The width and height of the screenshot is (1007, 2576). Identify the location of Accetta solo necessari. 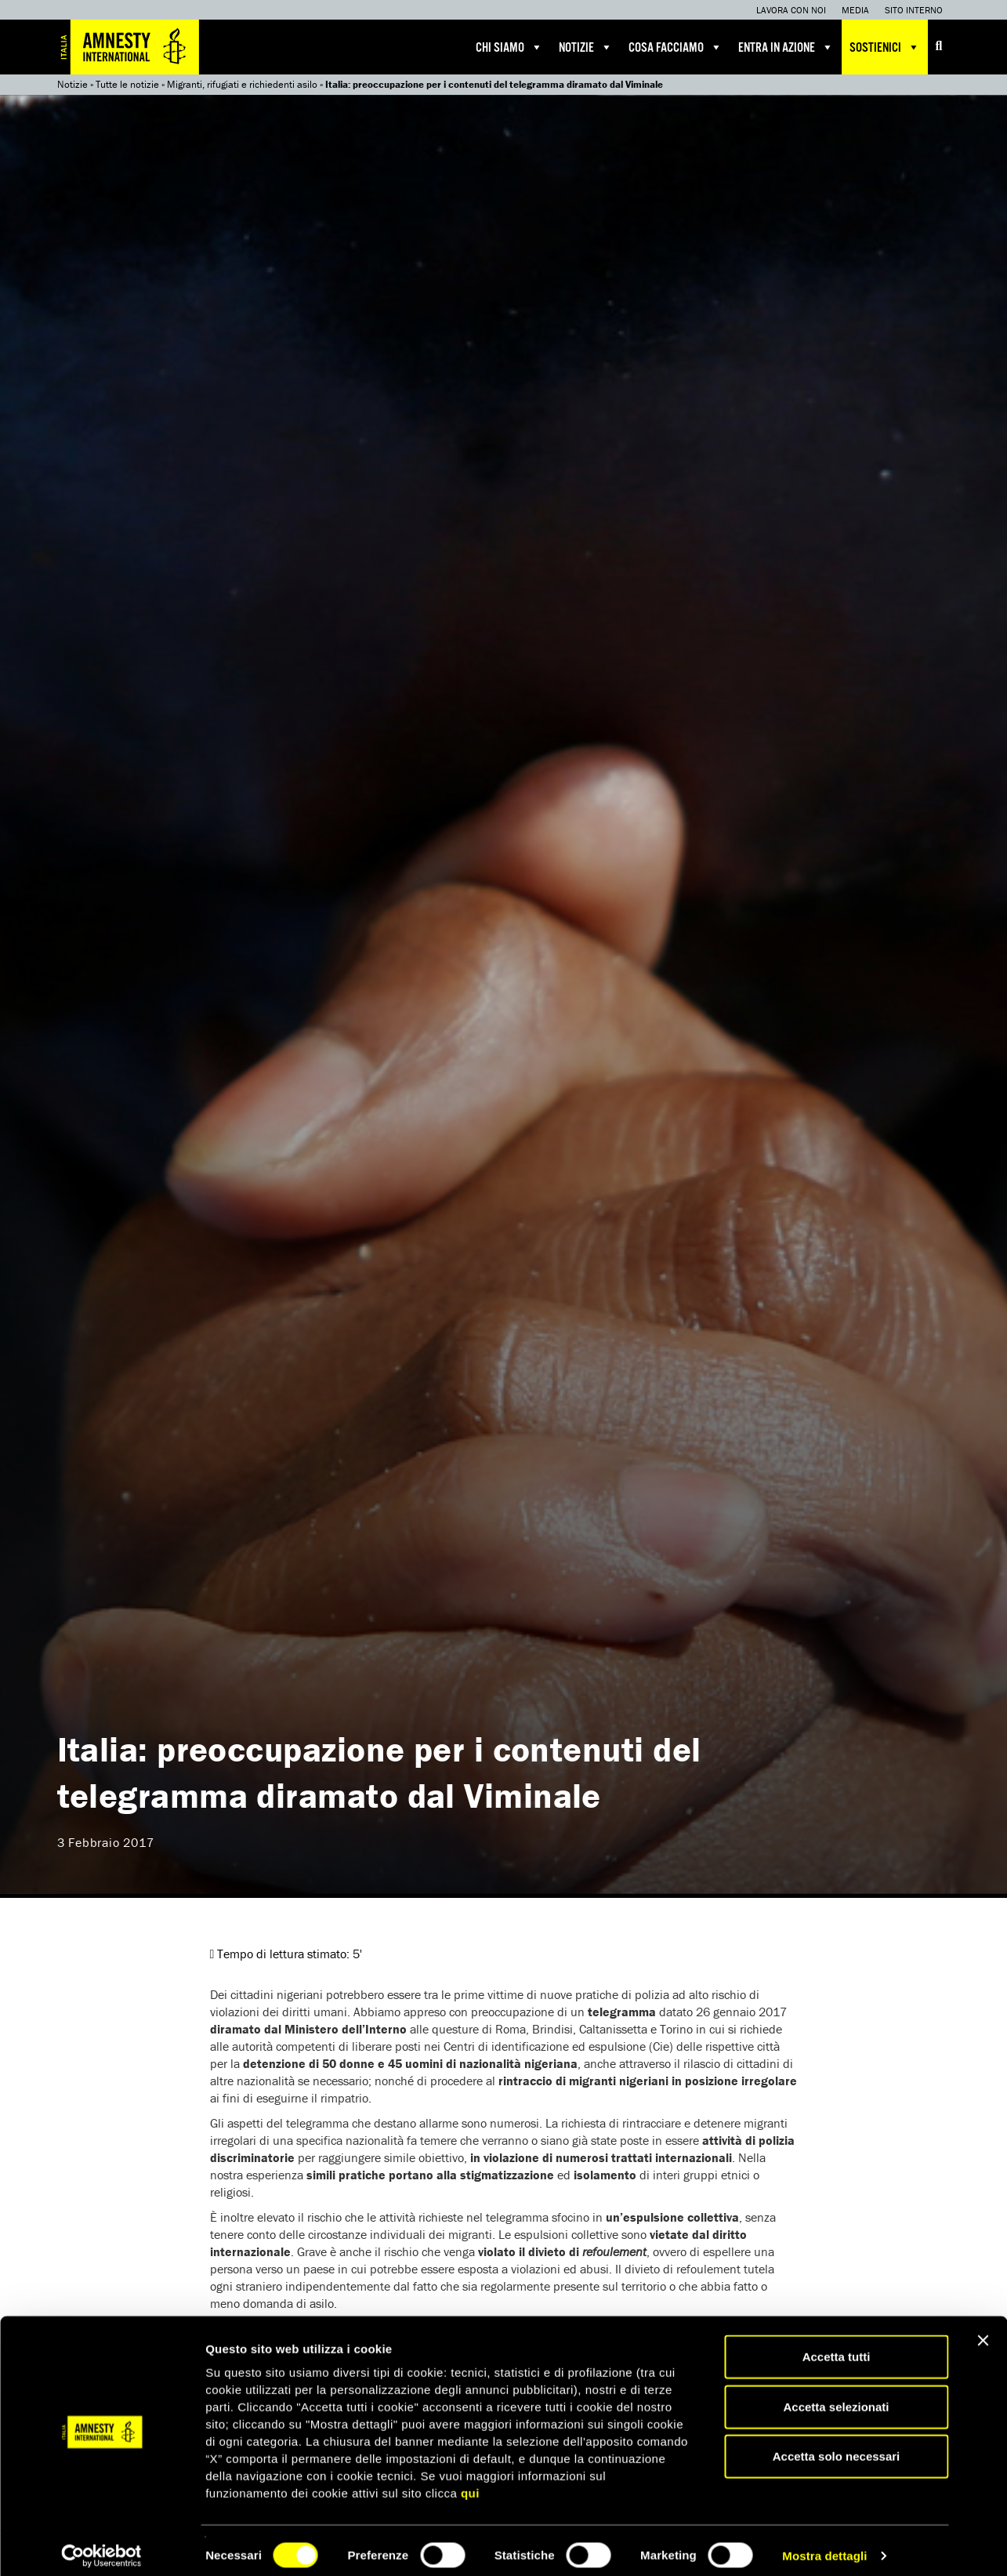
(836, 2445).